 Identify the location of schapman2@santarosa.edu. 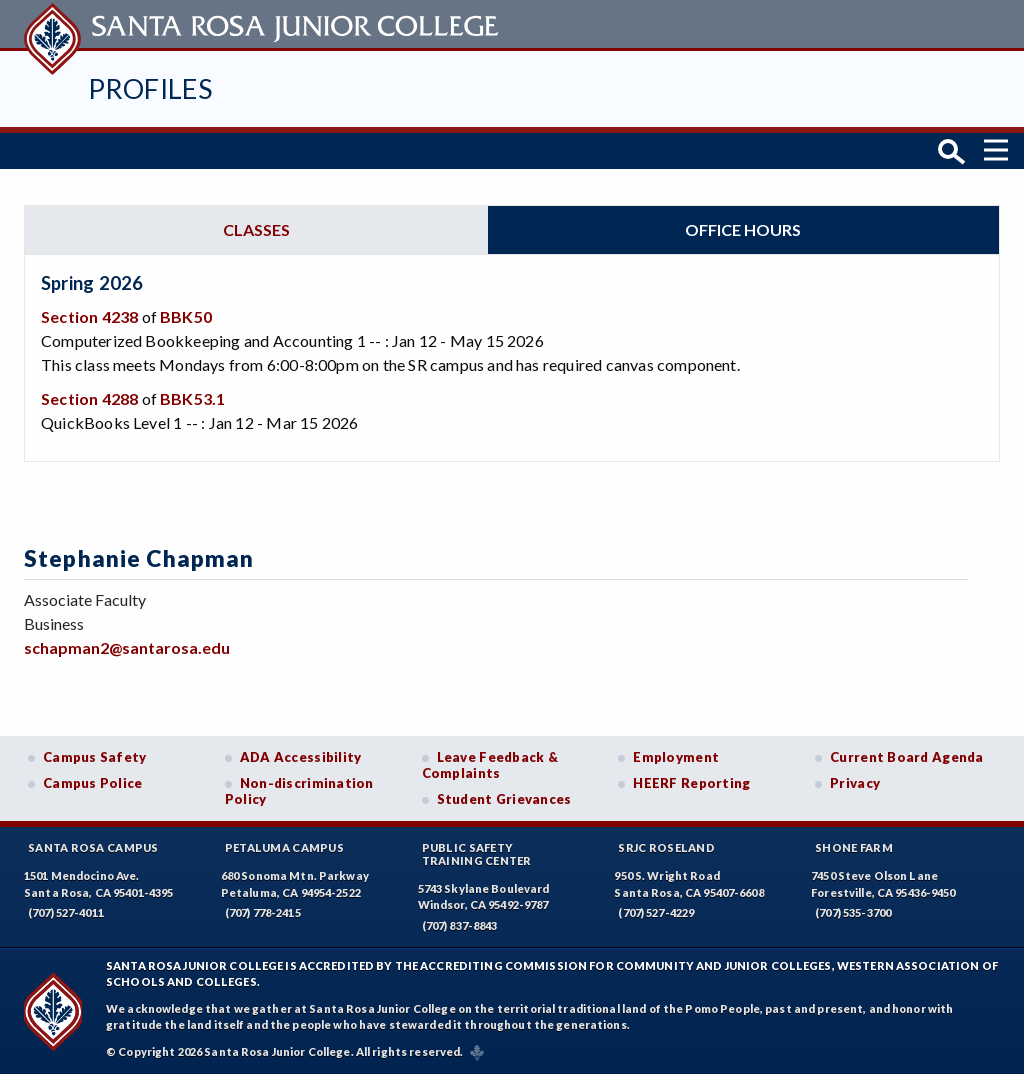
(127, 647).